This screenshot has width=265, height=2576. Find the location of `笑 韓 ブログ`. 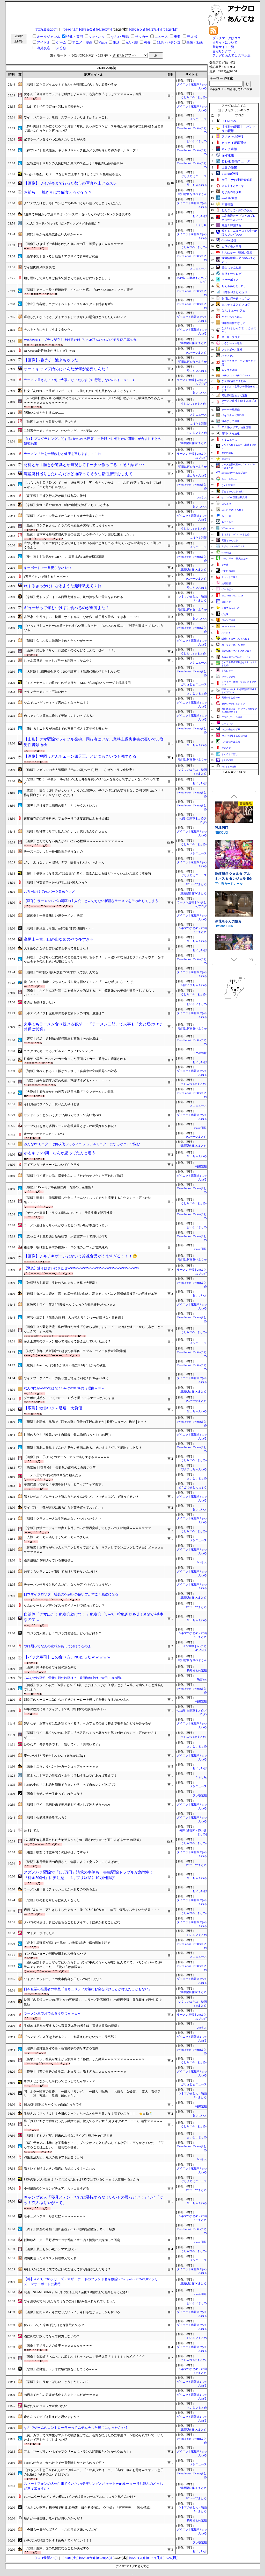

笑 韓 ブログ is located at coordinates (231, 337).